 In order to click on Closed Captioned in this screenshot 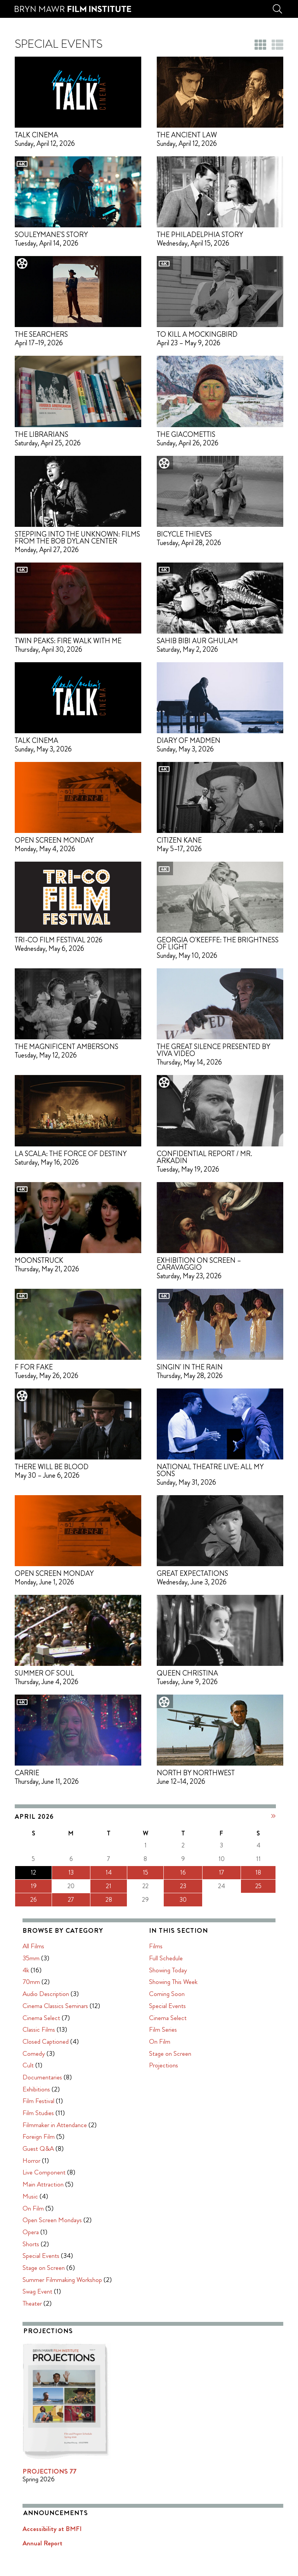, I will do `click(180, 1927)`.